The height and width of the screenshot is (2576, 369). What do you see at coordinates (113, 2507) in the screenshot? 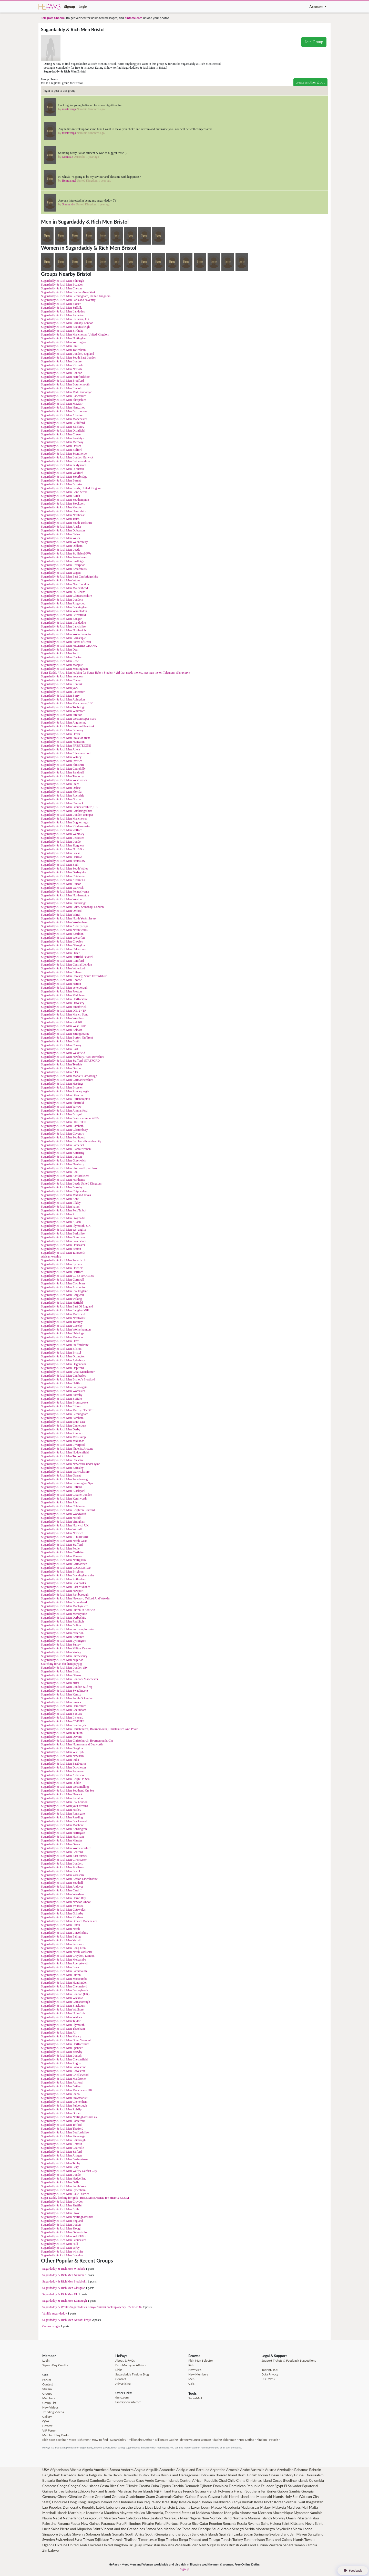
I see `Lebanon` at bounding box center [113, 2507].